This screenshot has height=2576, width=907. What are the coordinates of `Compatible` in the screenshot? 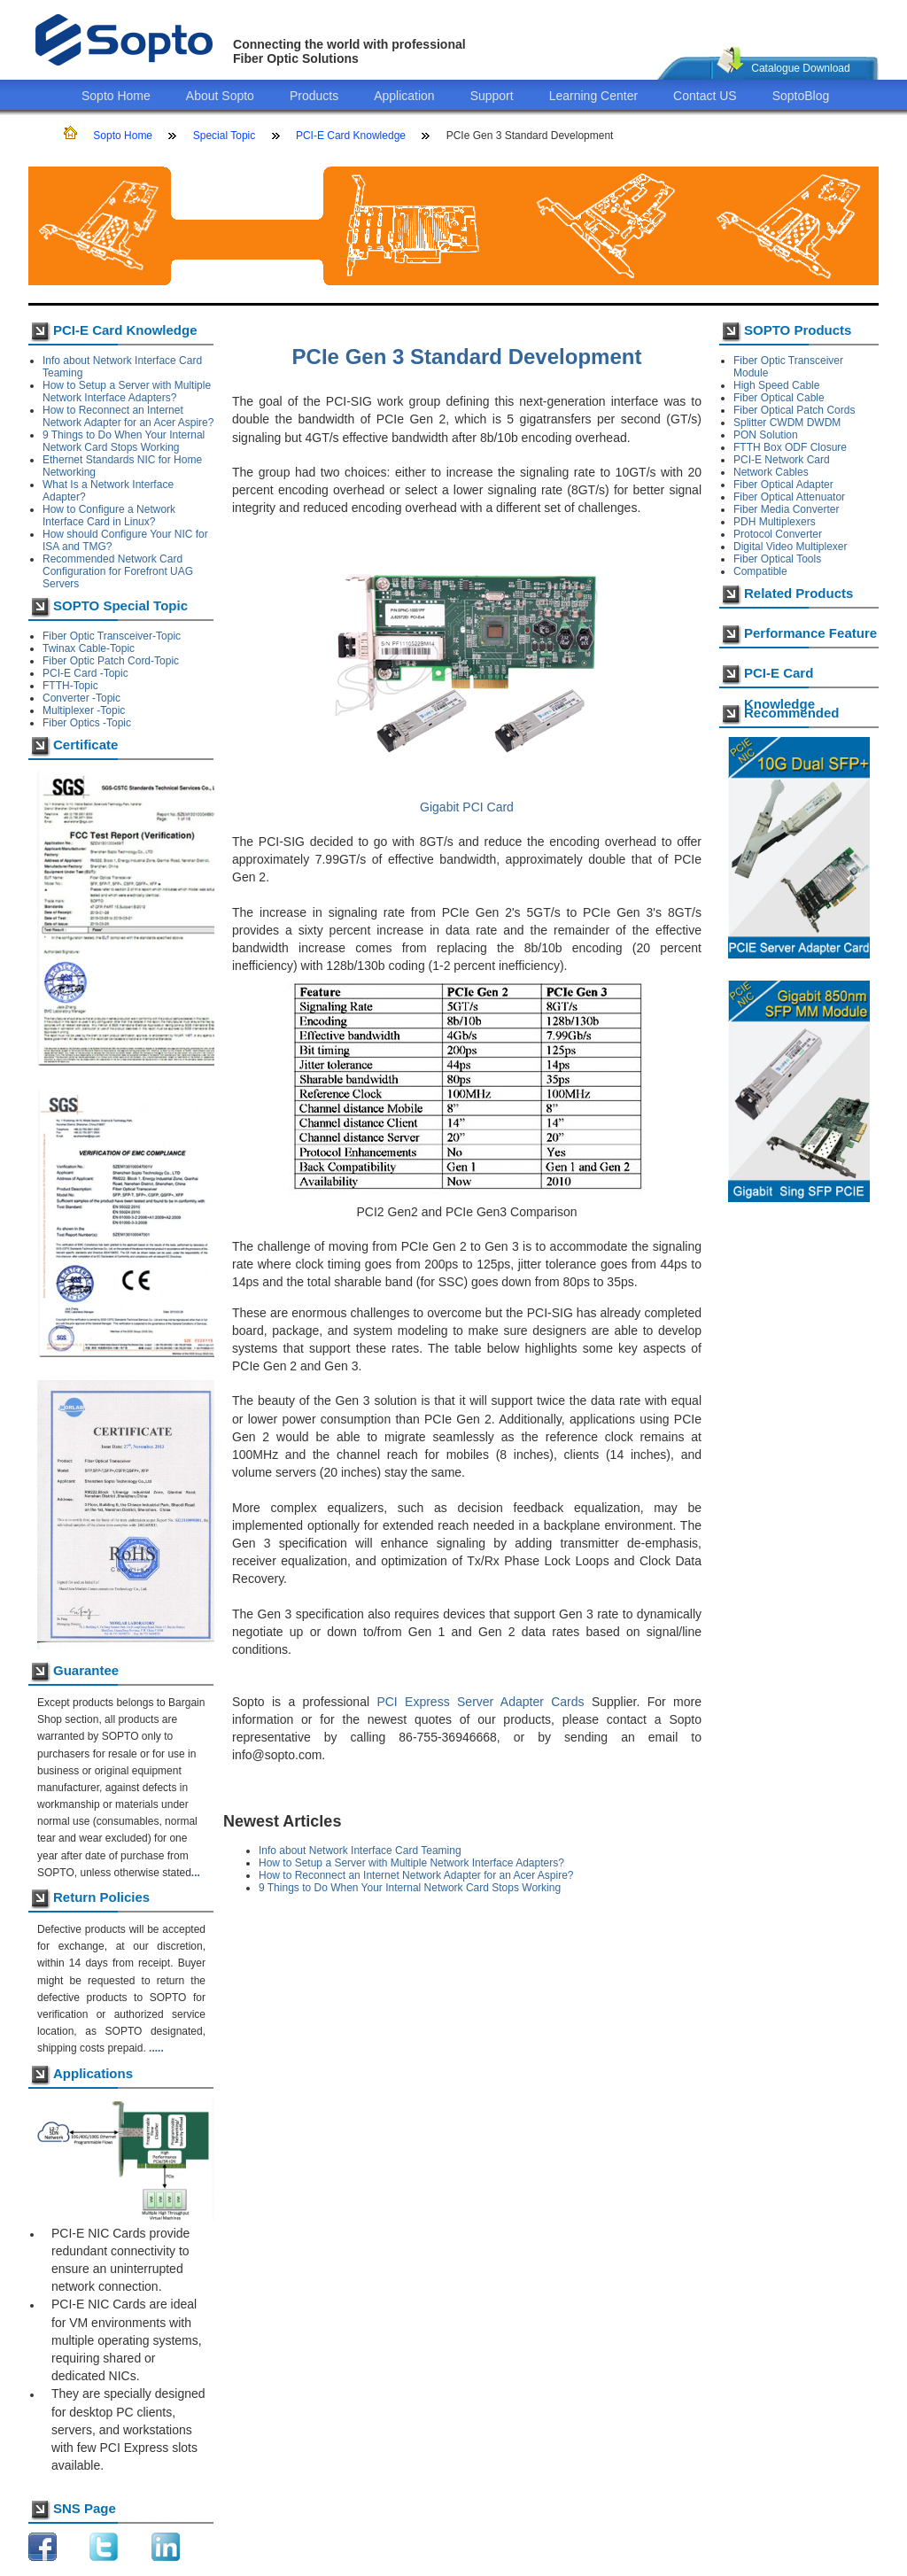 It's located at (760, 571).